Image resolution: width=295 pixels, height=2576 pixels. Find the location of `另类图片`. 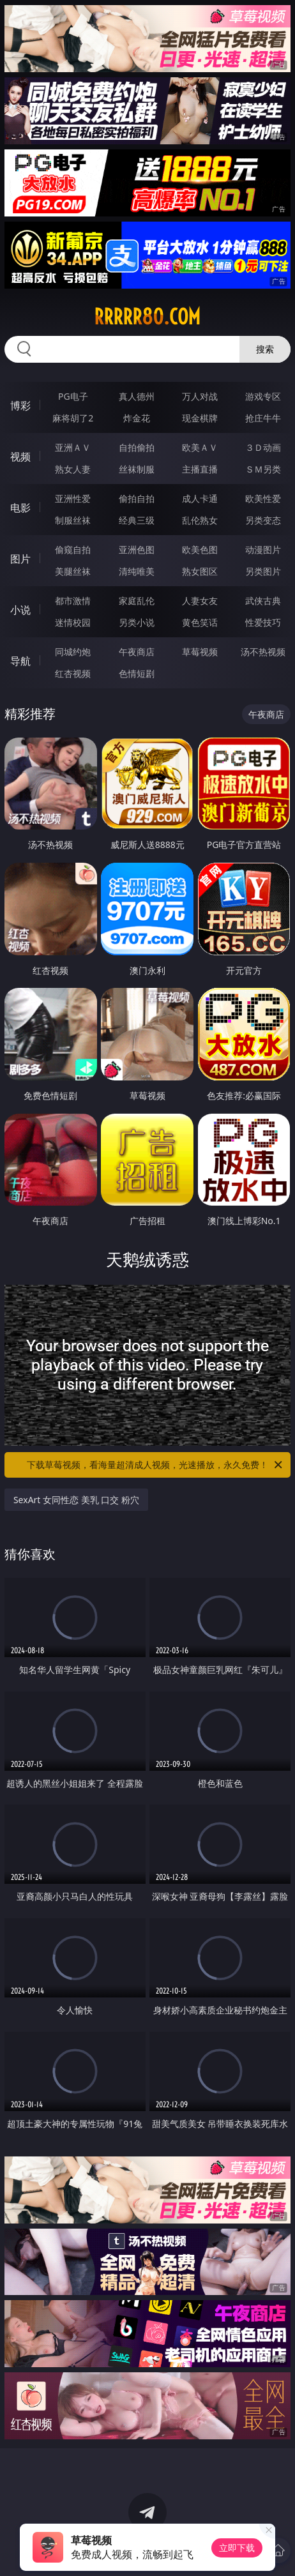

另类图片 is located at coordinates (263, 571).